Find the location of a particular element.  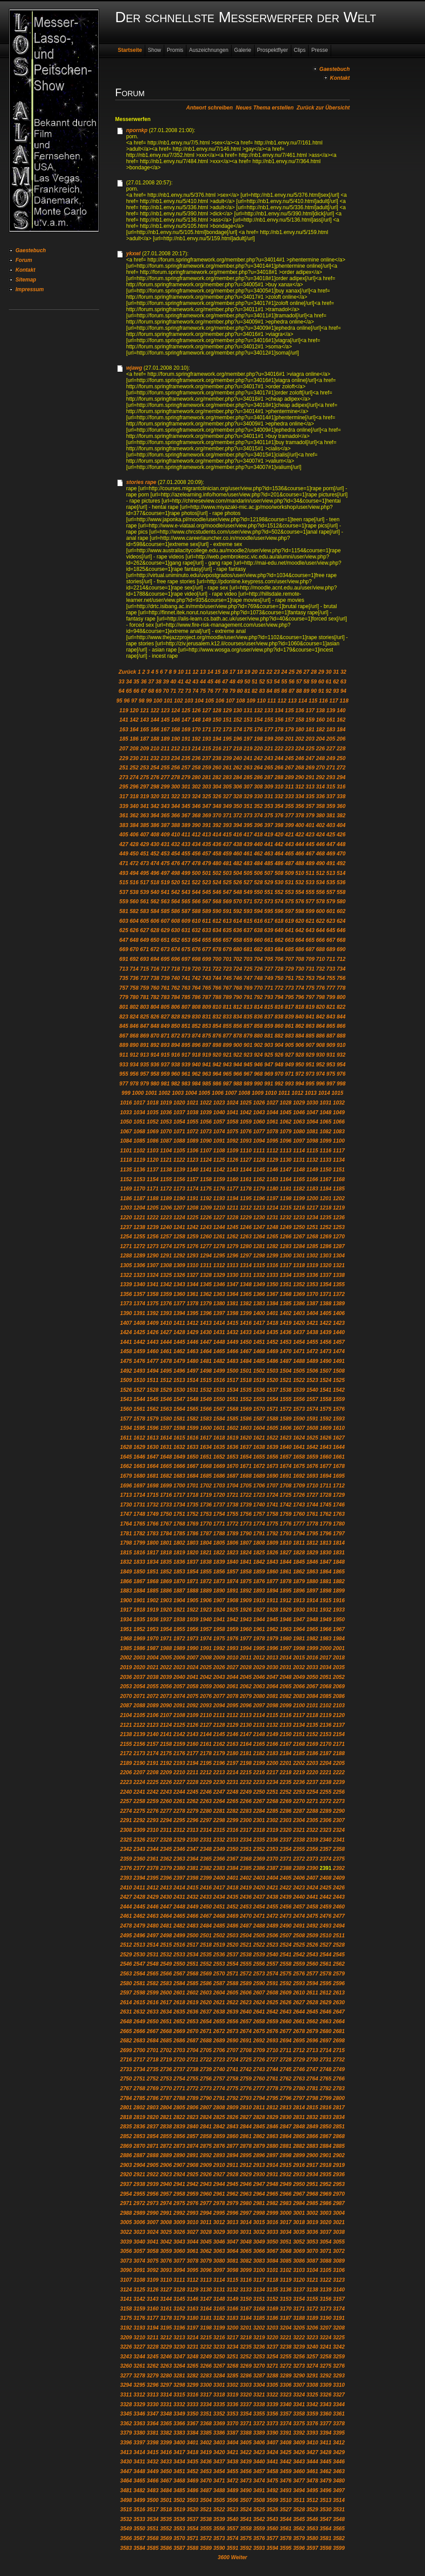

1321 is located at coordinates (339, 1265).